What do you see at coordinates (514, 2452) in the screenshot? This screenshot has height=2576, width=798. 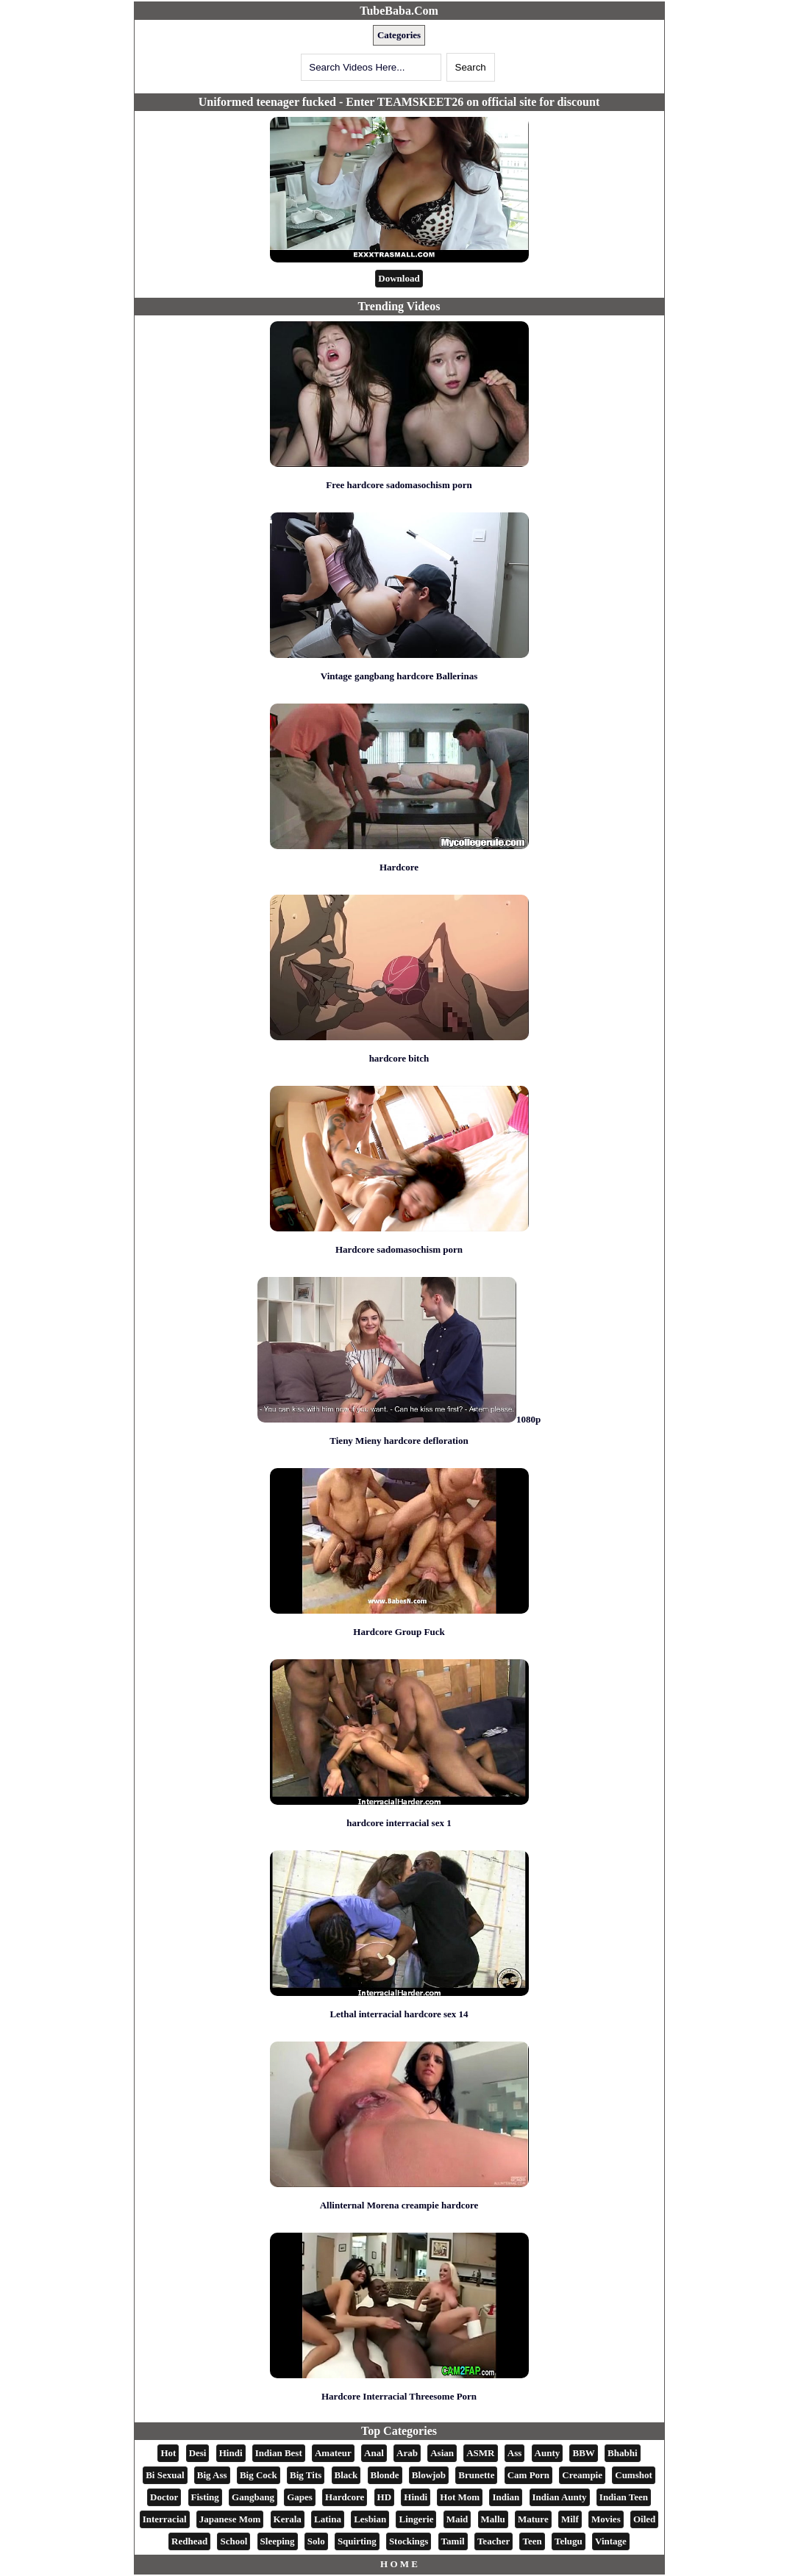 I see `Ass` at bounding box center [514, 2452].